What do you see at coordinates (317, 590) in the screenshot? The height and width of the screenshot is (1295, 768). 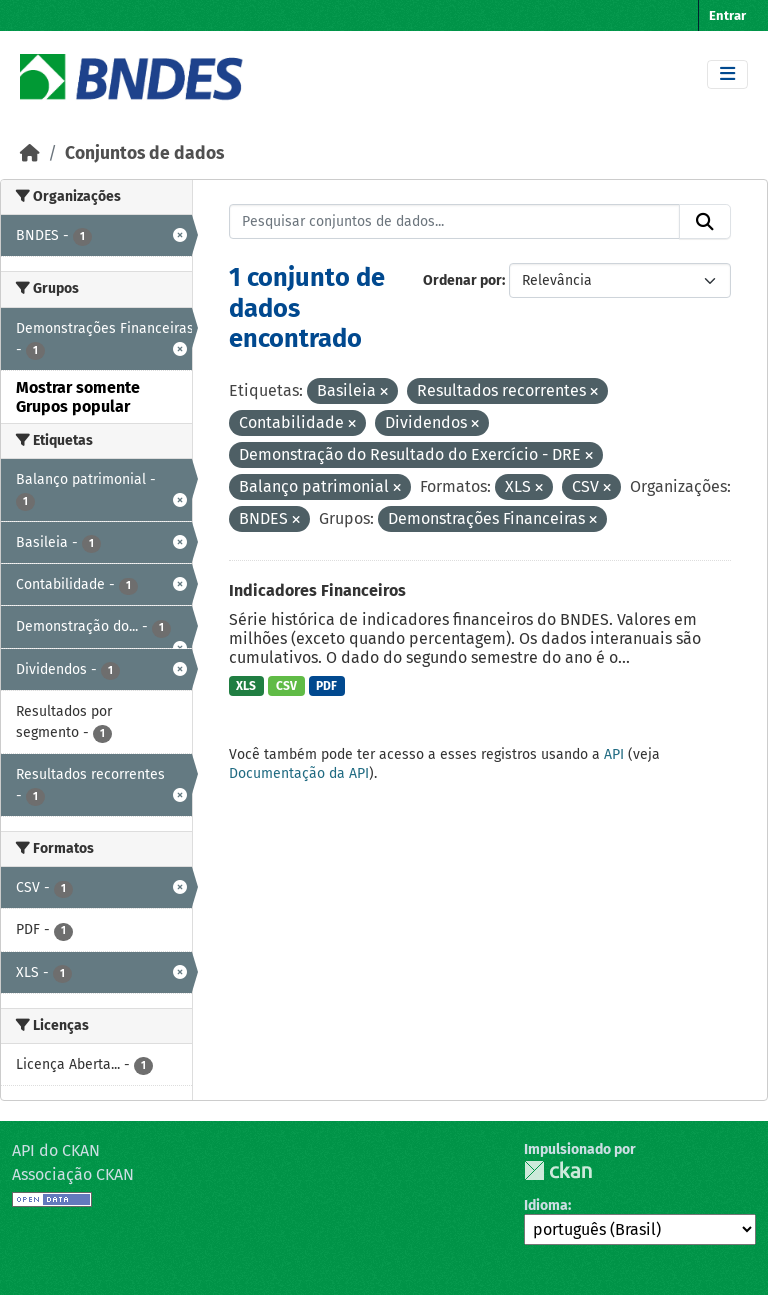 I see `Indicadores Financeiros` at bounding box center [317, 590].